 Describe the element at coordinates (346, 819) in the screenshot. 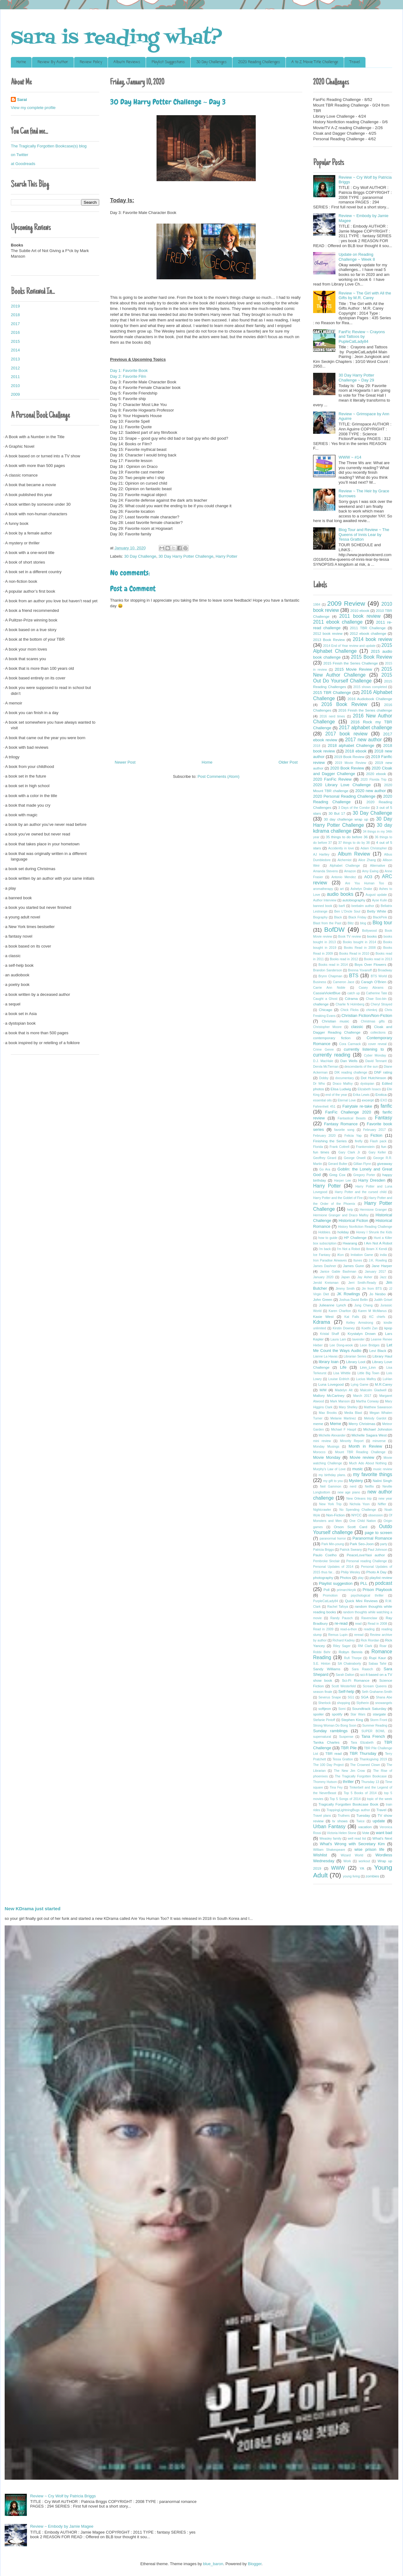

I see `30 day challenge wrap up` at that location.